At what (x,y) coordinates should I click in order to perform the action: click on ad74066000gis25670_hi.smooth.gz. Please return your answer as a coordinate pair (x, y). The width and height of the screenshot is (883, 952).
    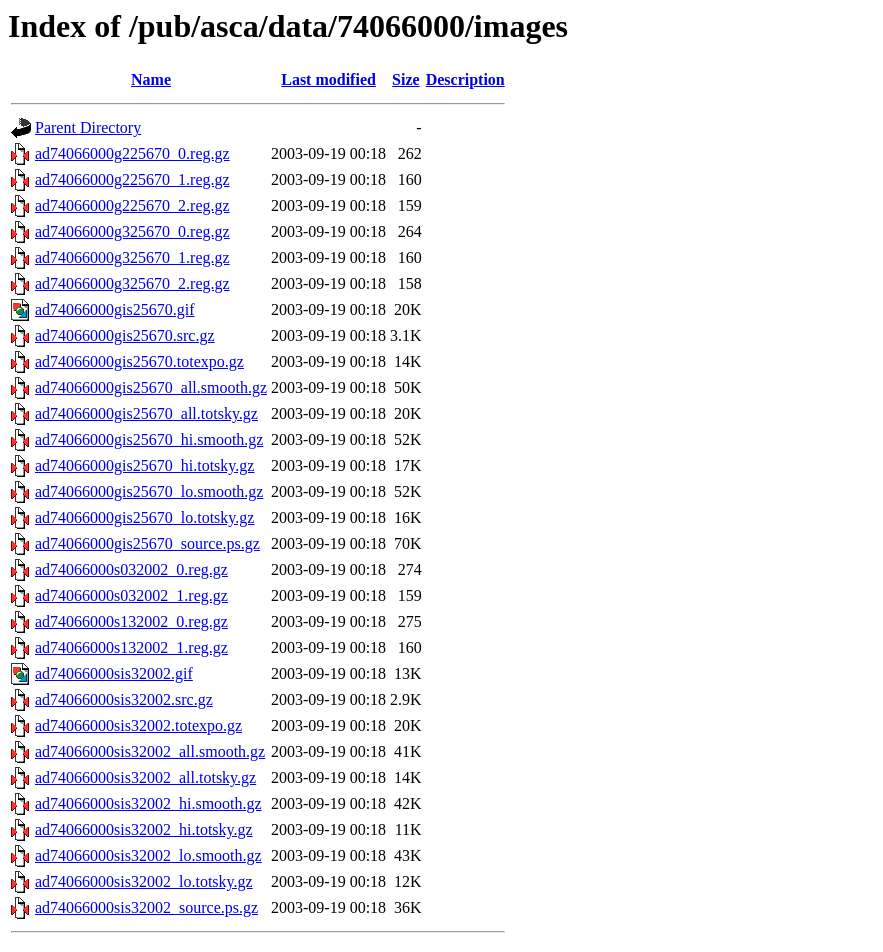
    Looking at the image, I should click on (149, 439).